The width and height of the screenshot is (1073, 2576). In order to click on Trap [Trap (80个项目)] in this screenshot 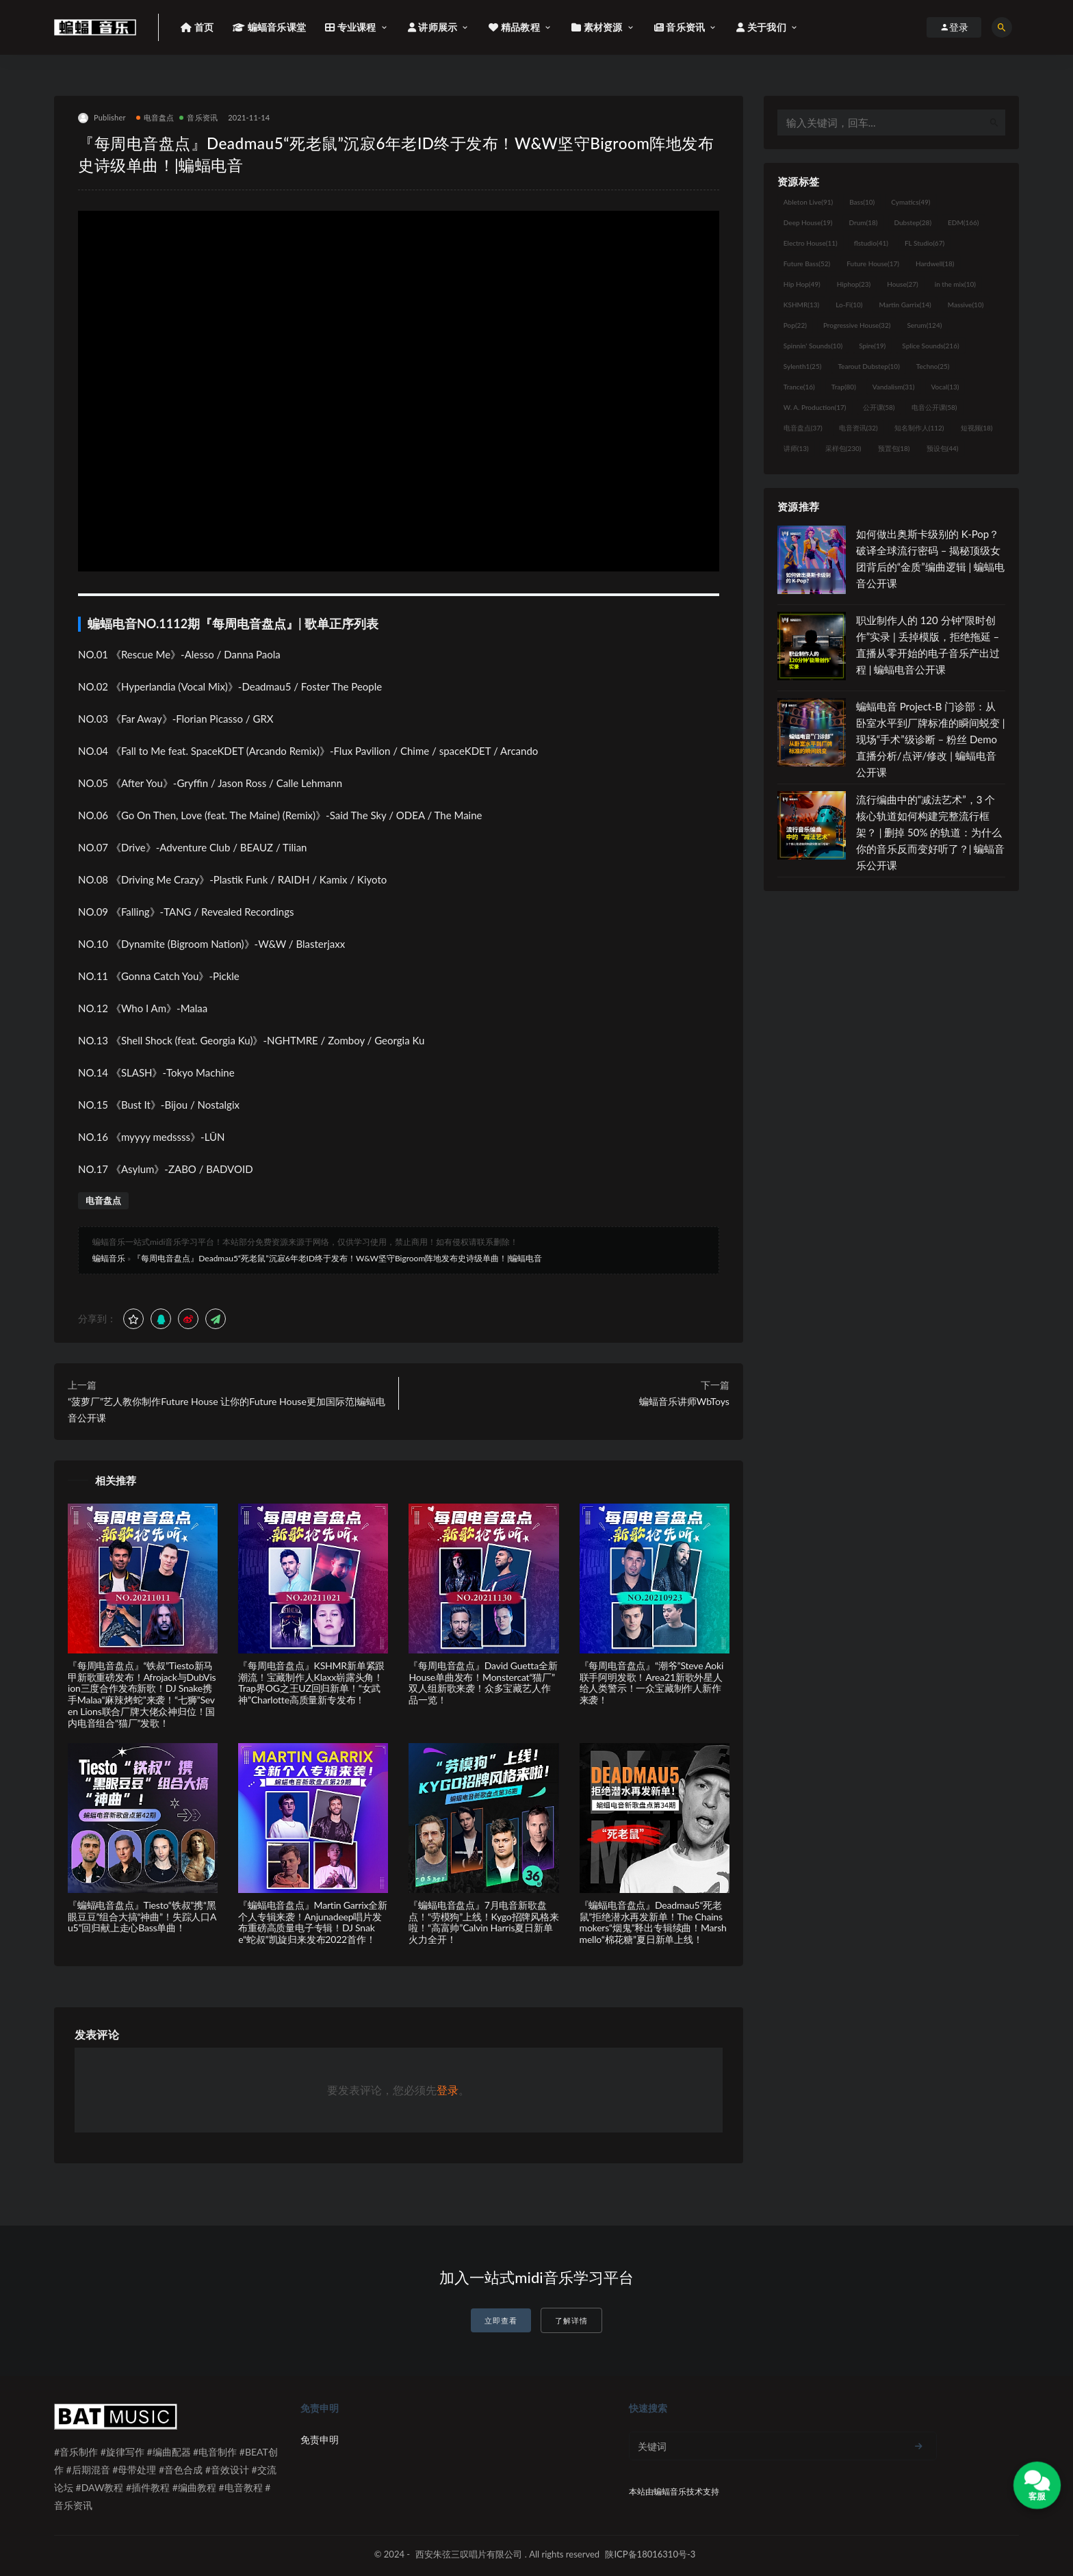, I will do `click(843, 387)`.